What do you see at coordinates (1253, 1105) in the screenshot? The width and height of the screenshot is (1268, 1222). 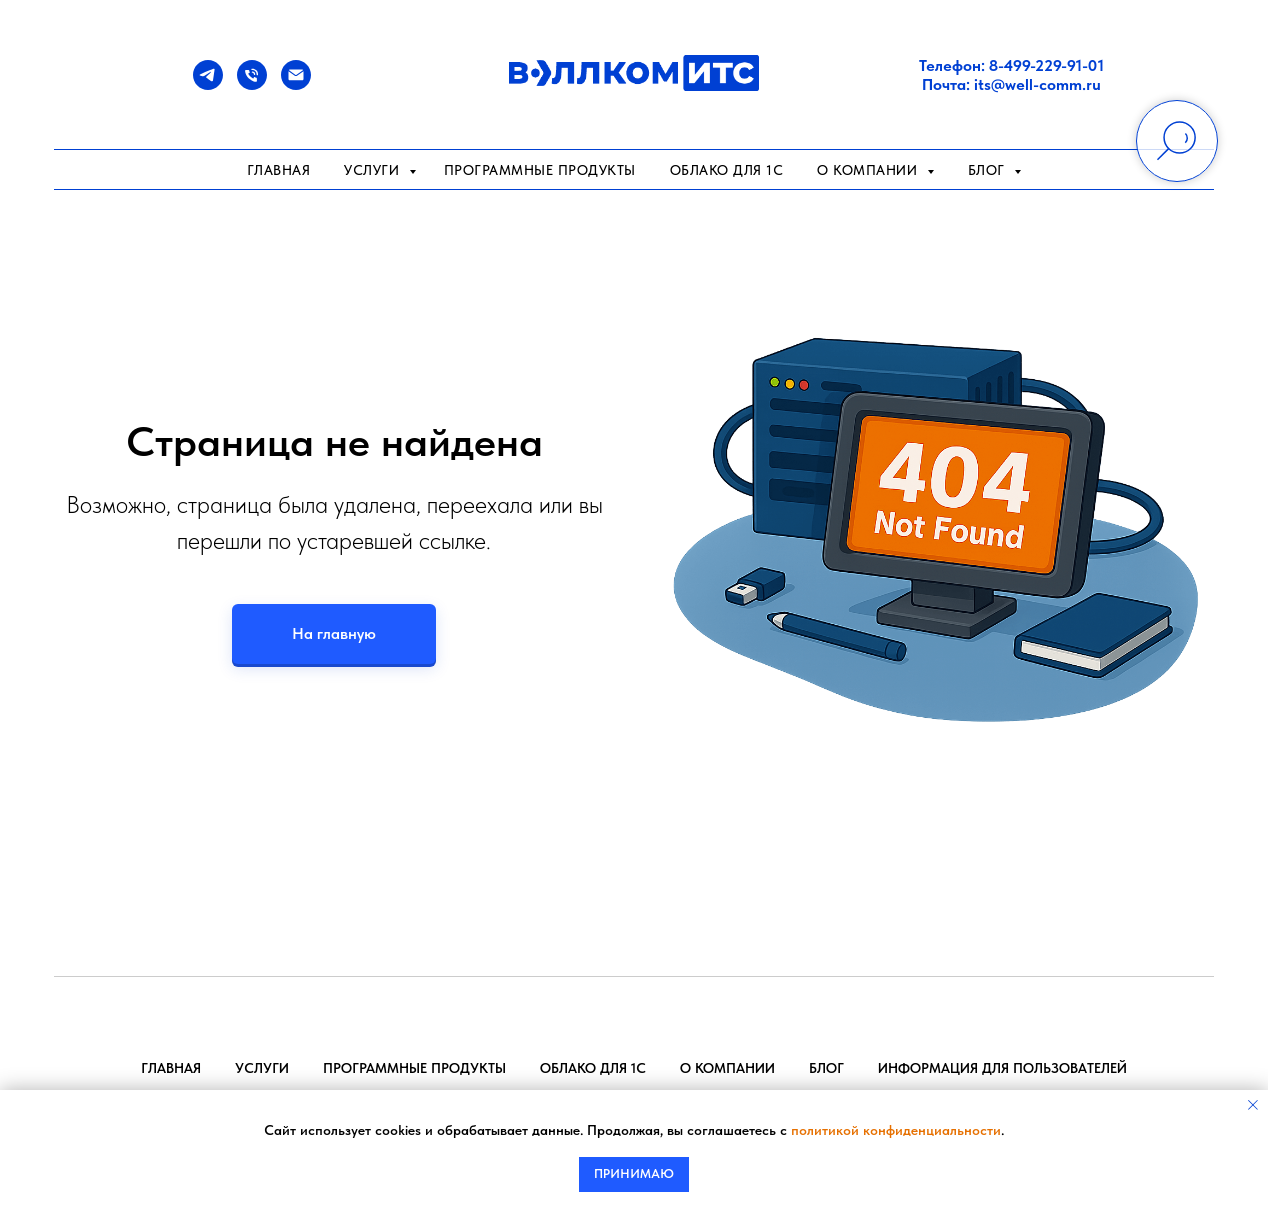 I see `[Закрыть уведомление]` at bounding box center [1253, 1105].